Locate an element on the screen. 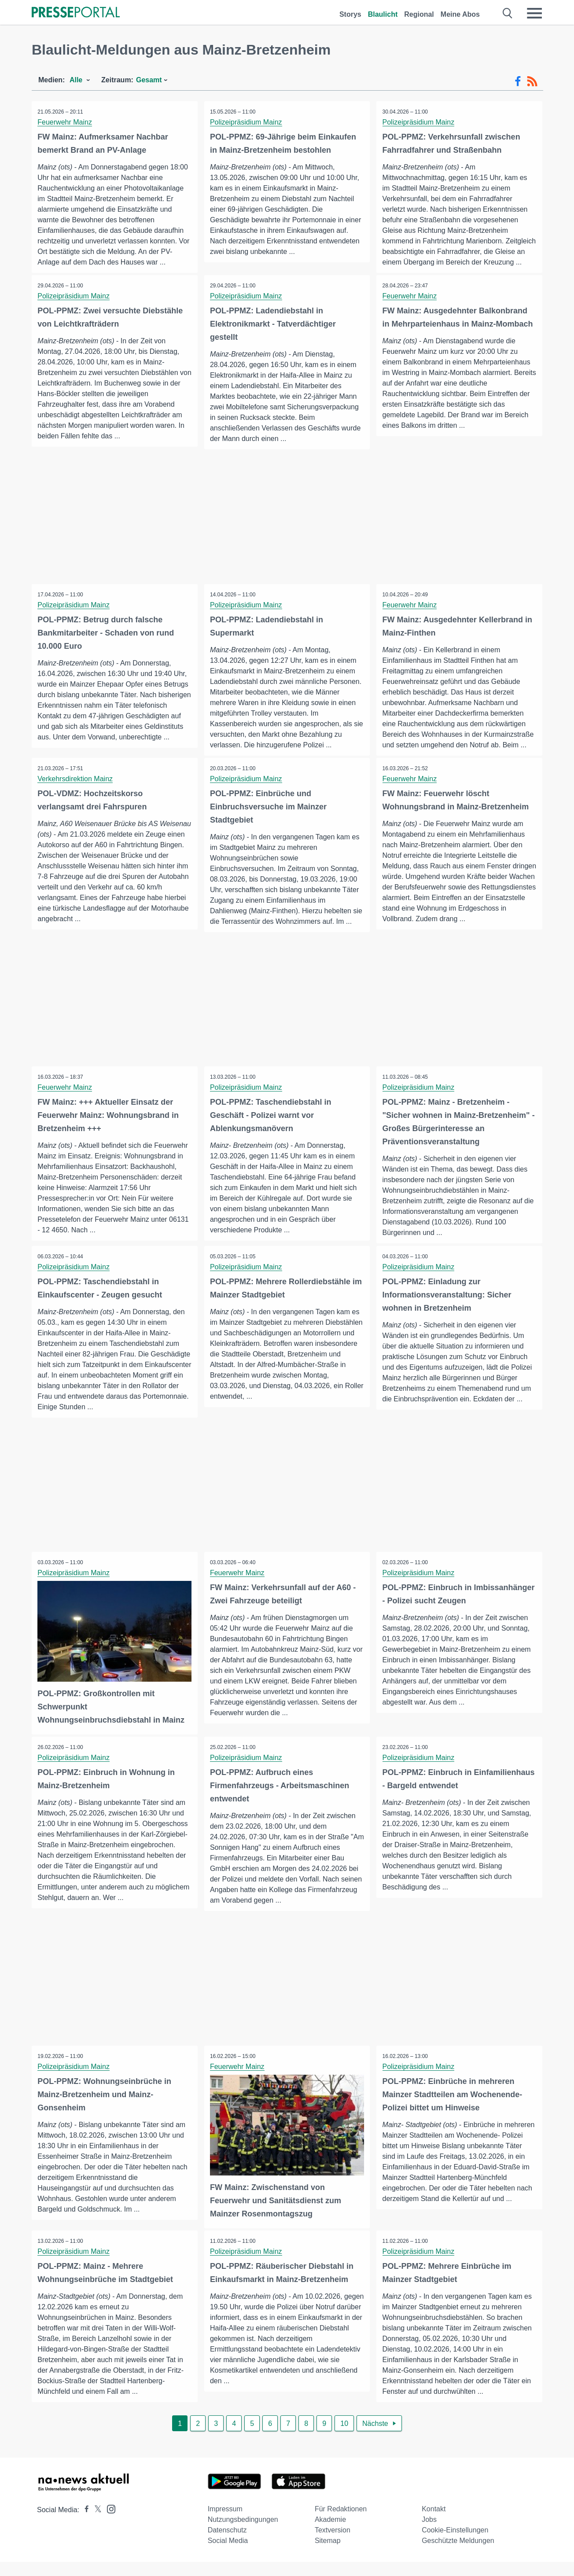  [Menü öffnen] is located at coordinates (534, 13).